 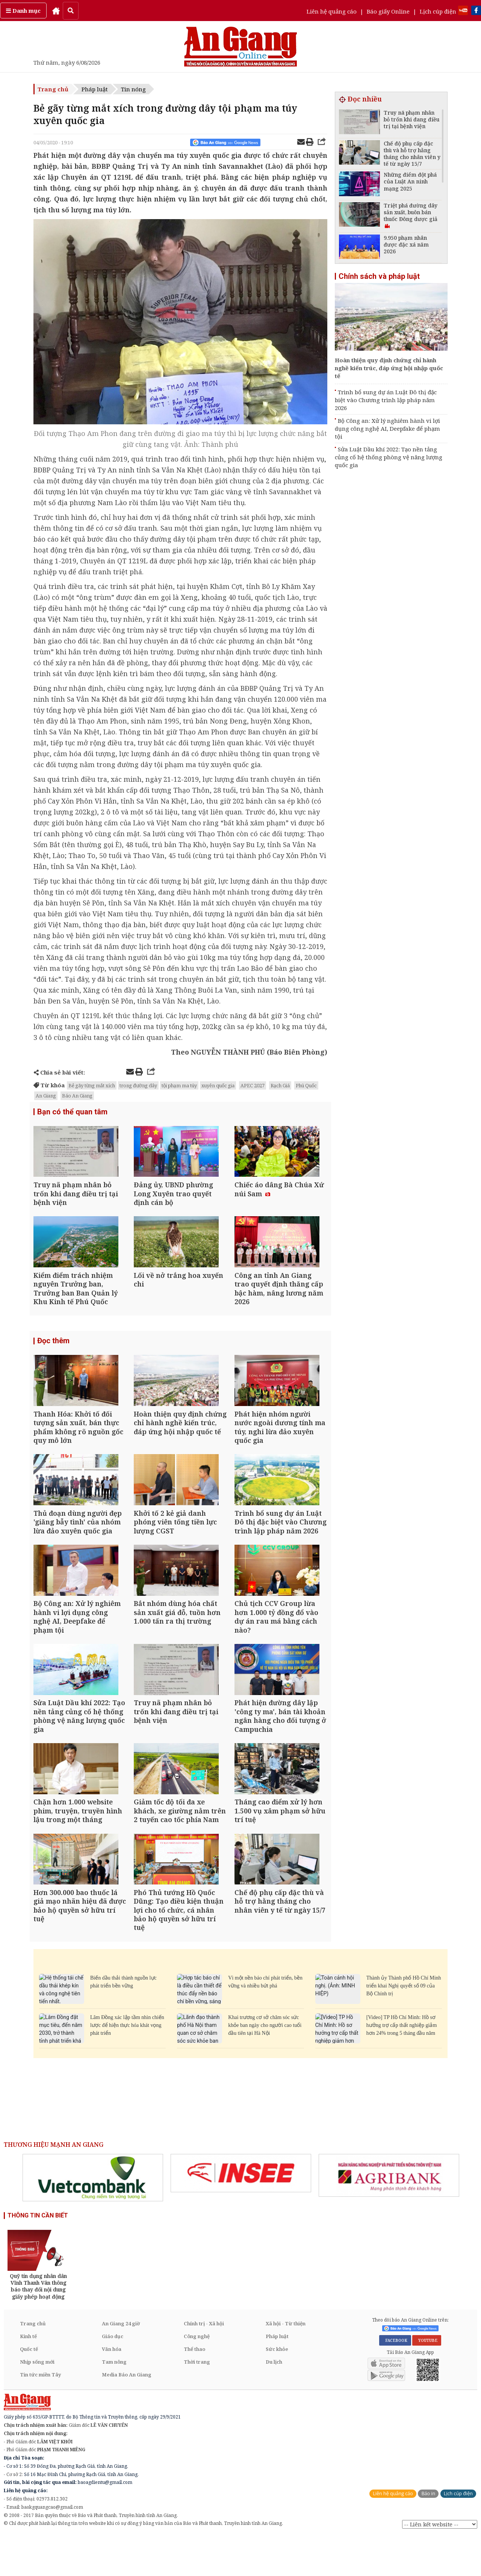 I want to click on Chính sách và pháp luật, so click(x=379, y=276).